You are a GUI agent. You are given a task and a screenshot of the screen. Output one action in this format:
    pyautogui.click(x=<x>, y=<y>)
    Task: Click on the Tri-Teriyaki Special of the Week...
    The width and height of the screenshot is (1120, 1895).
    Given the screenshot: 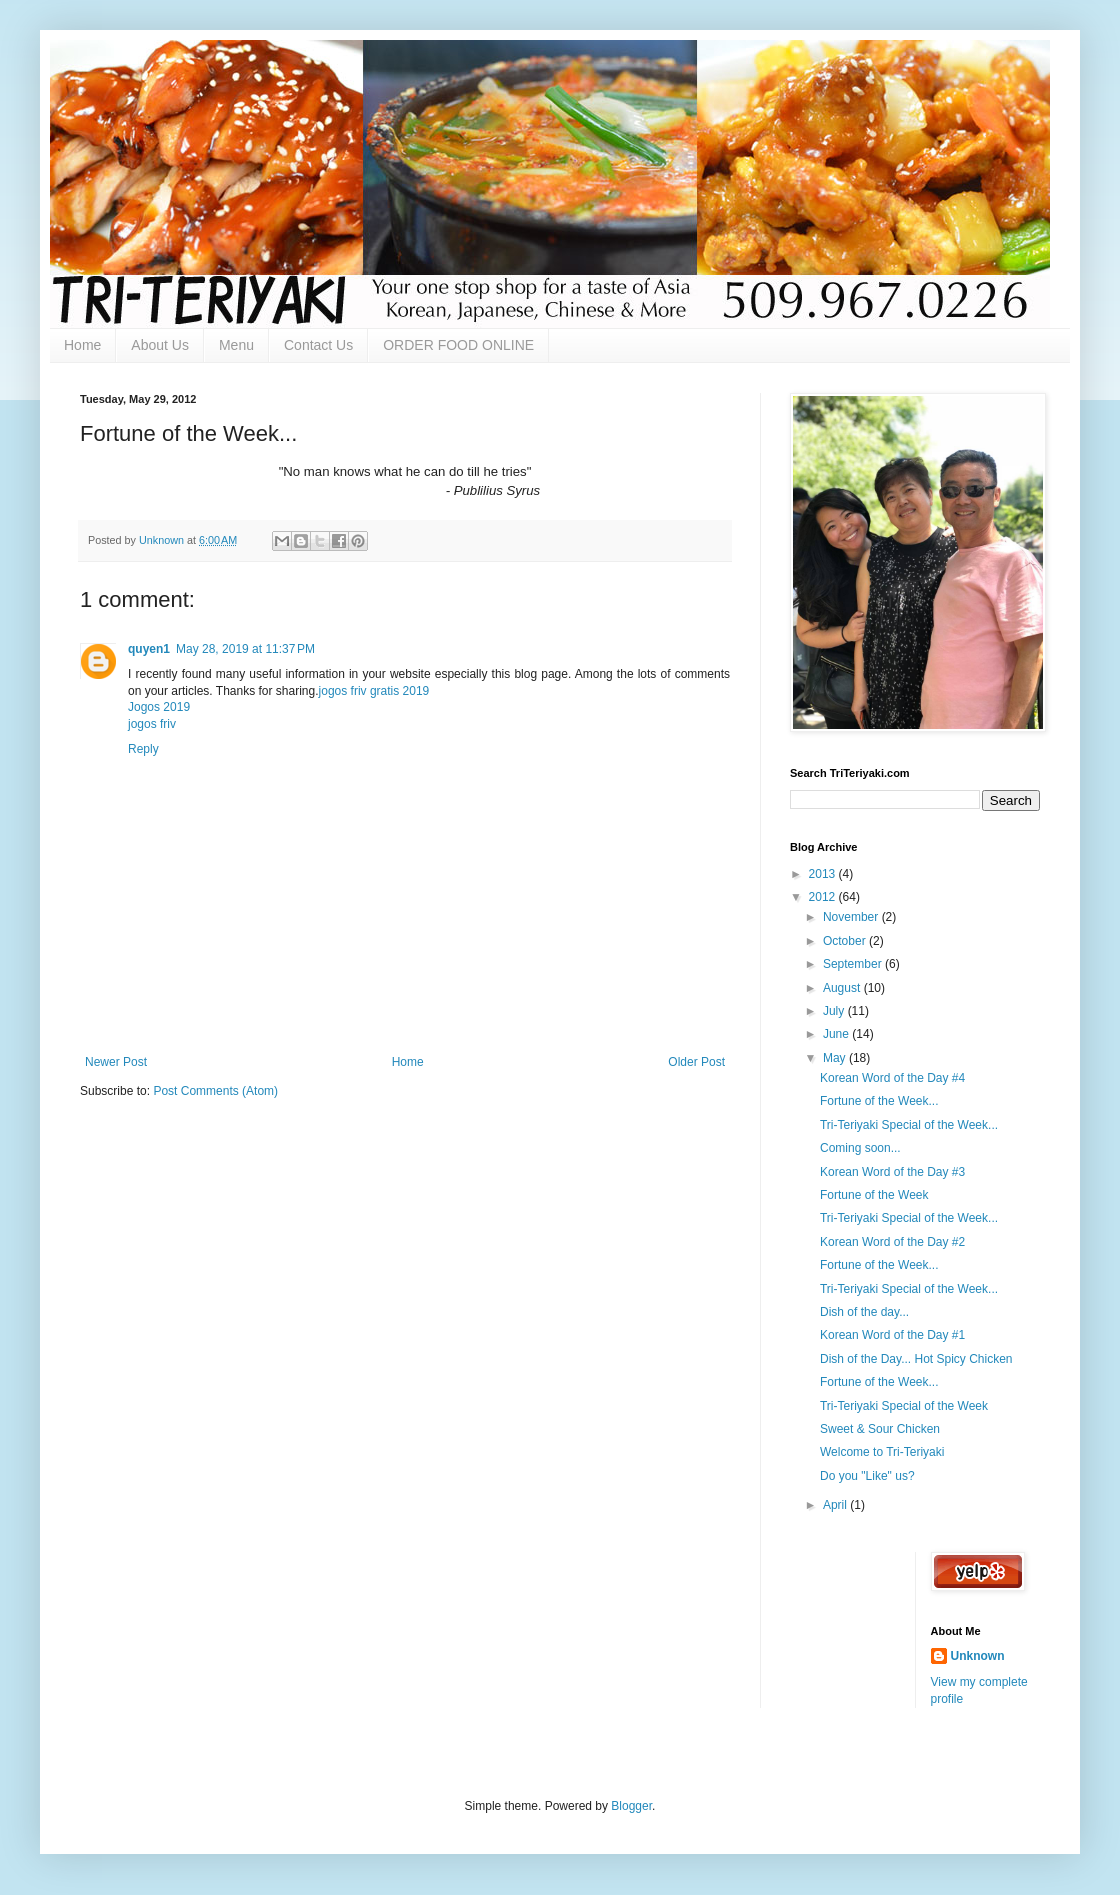 What is the action you would take?
    pyautogui.click(x=909, y=1125)
    